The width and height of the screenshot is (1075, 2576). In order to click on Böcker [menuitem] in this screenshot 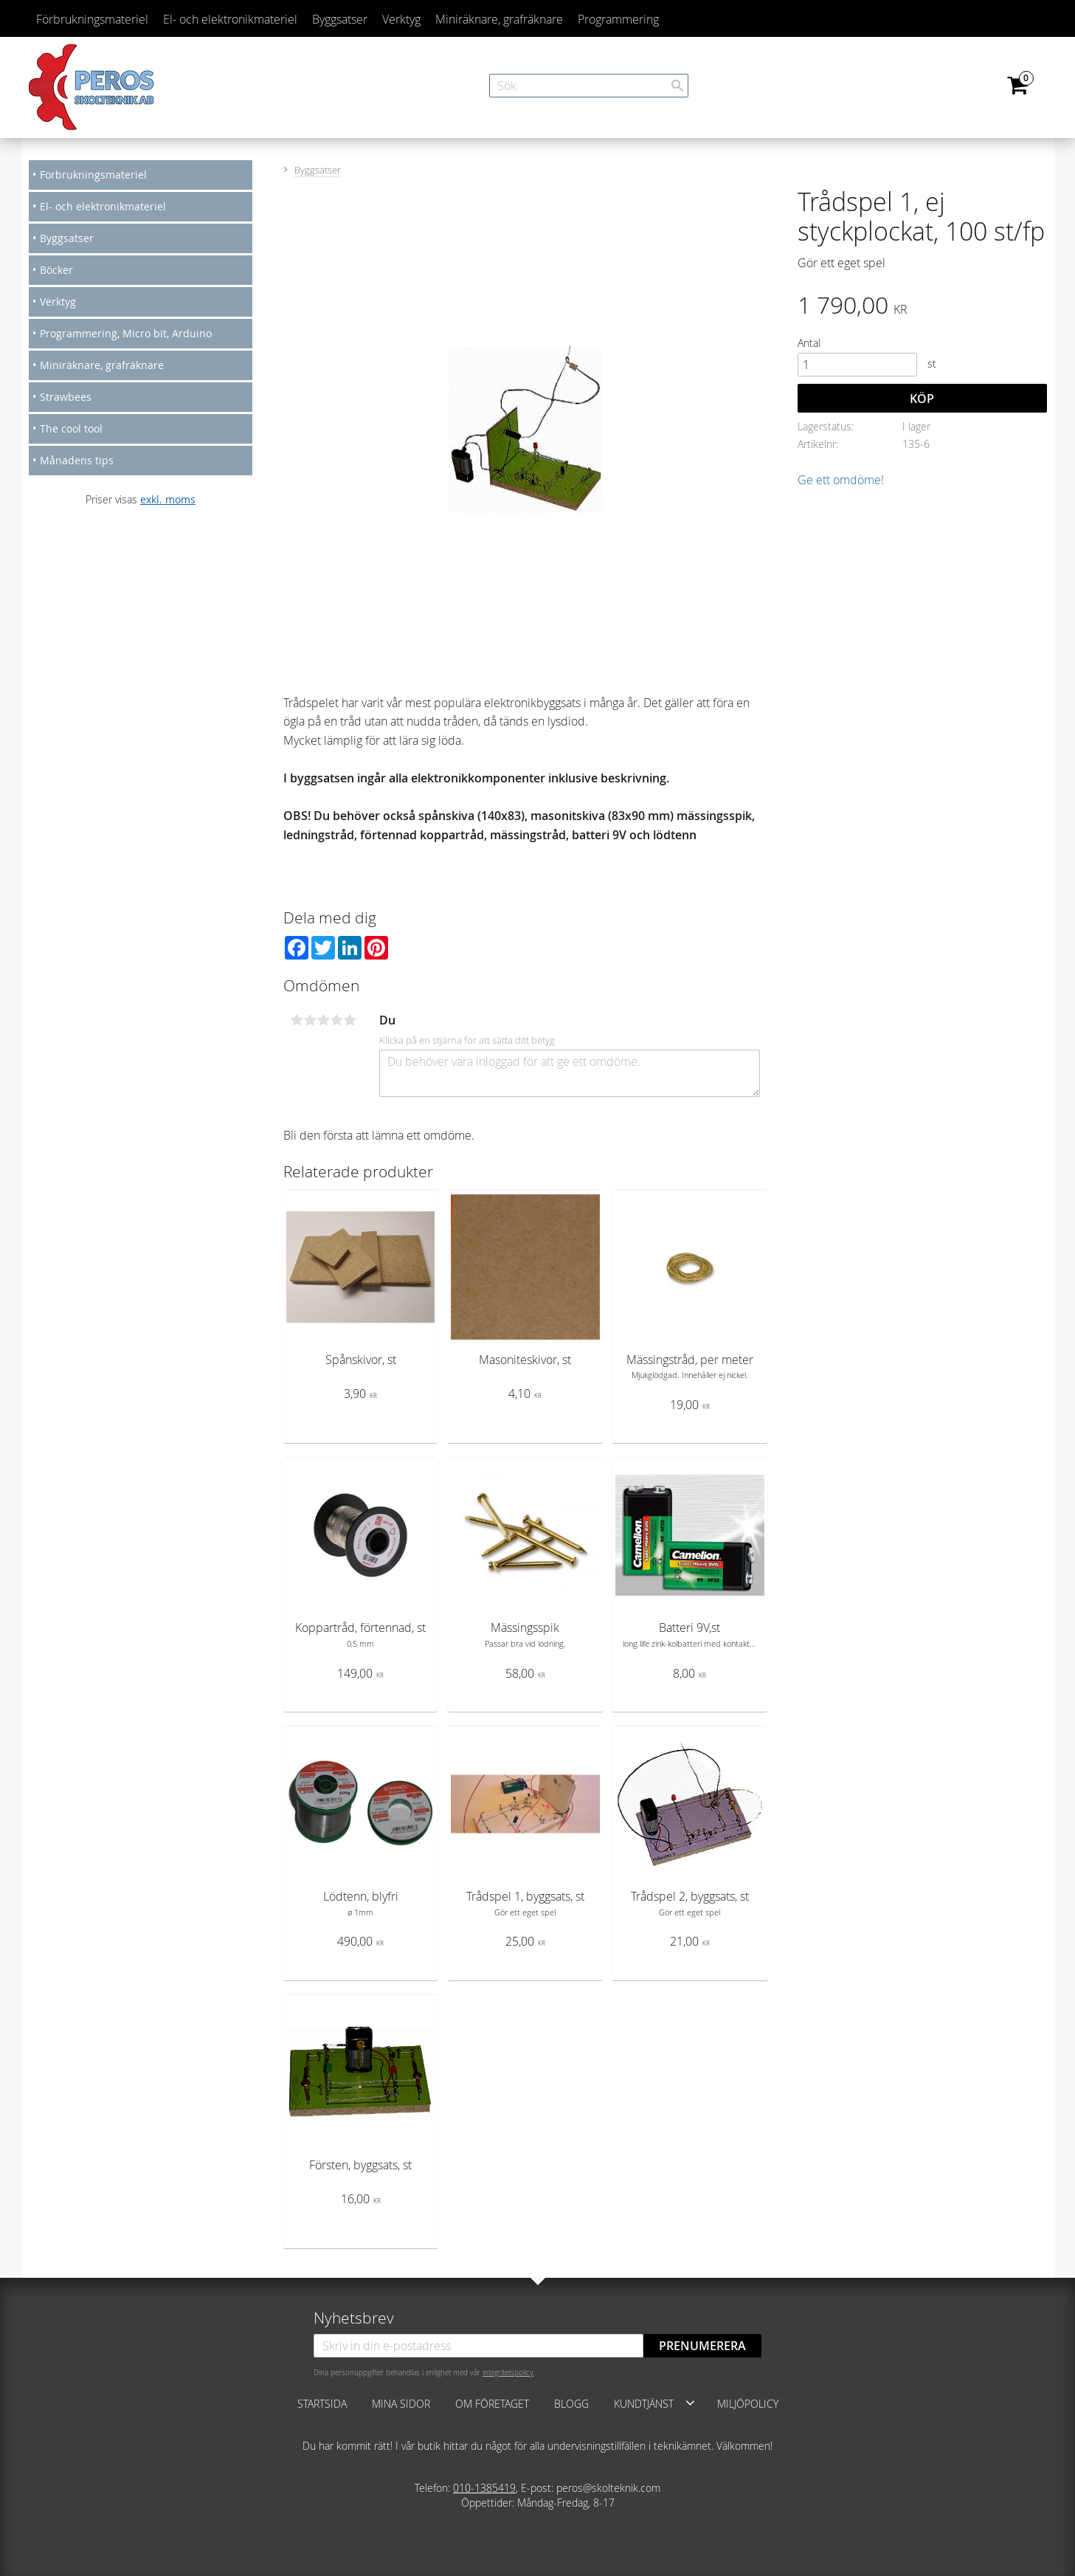, I will do `click(56, 270)`.